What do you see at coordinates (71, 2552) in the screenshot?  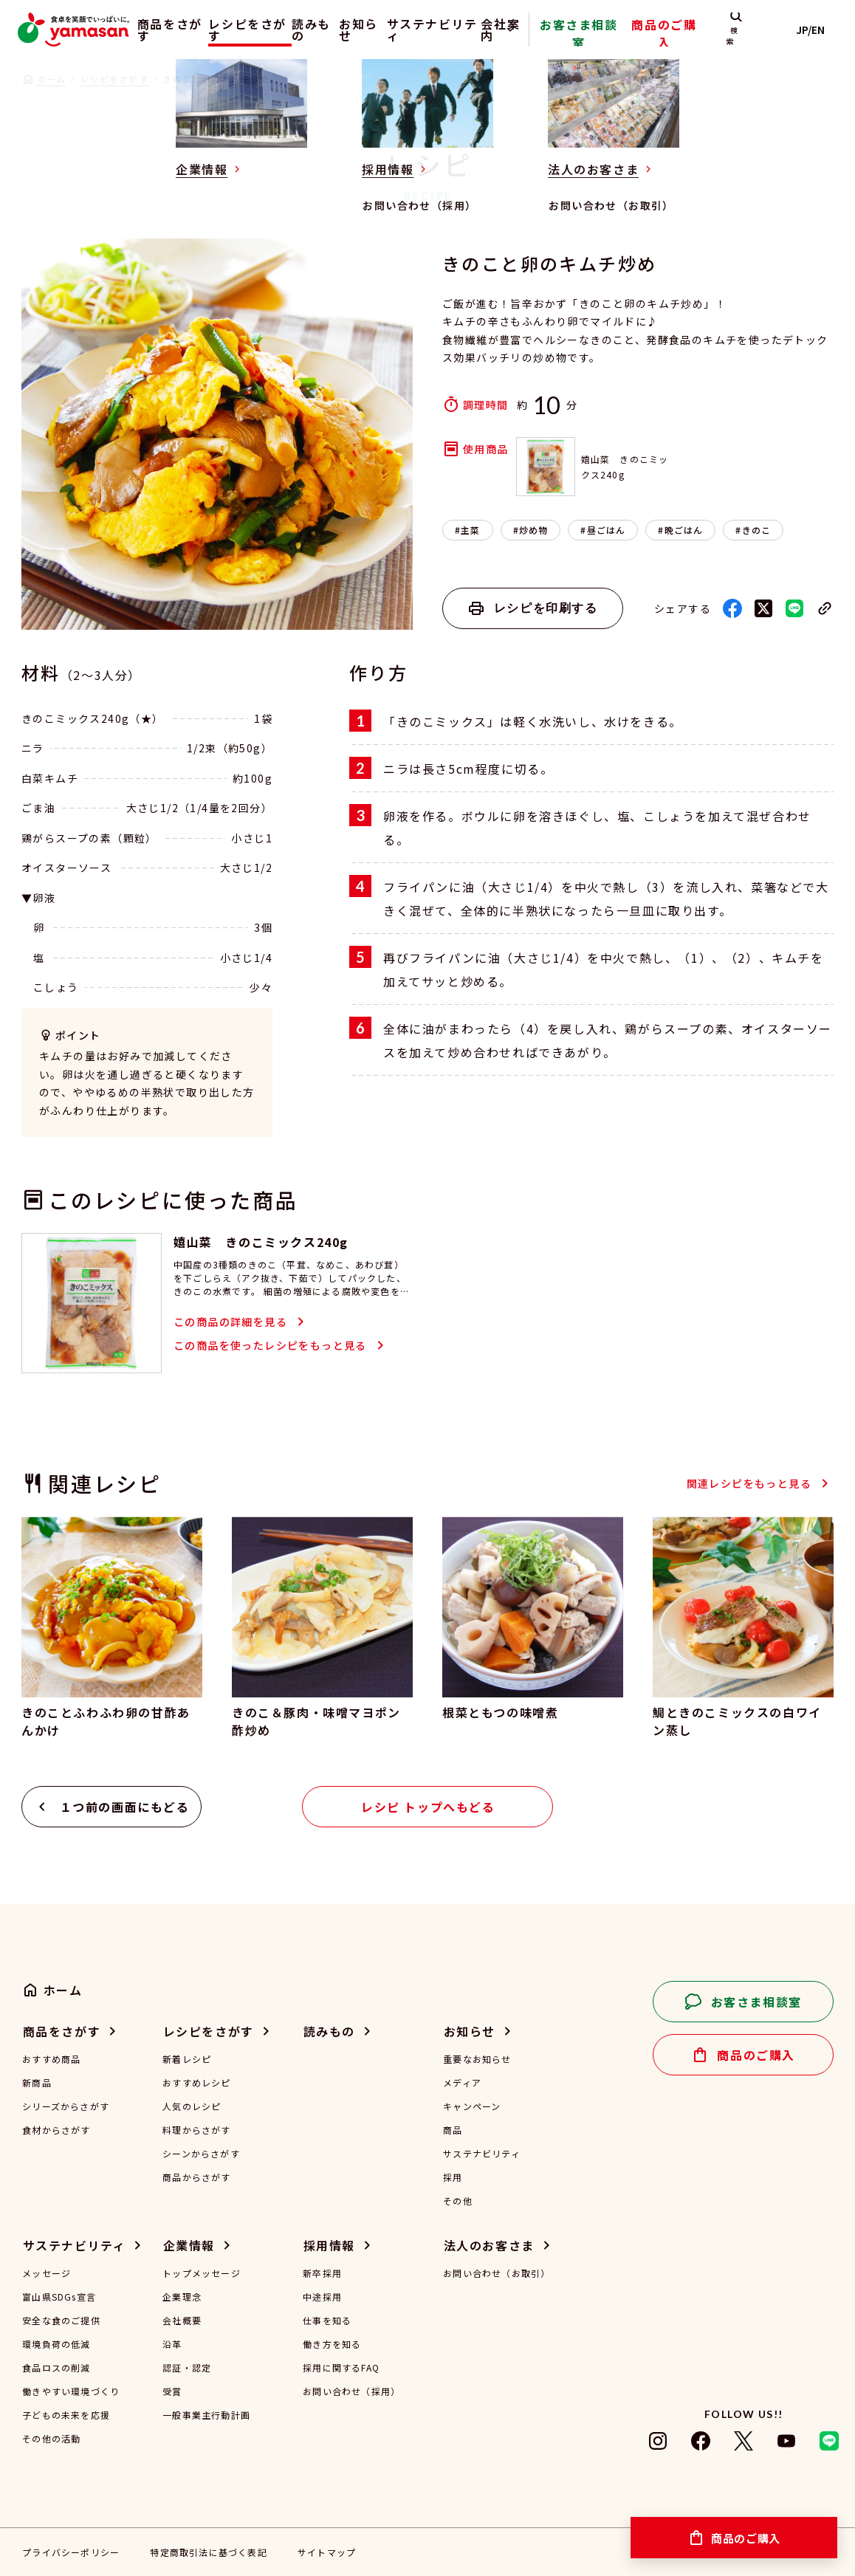 I see `プライバシーポリシー` at bounding box center [71, 2552].